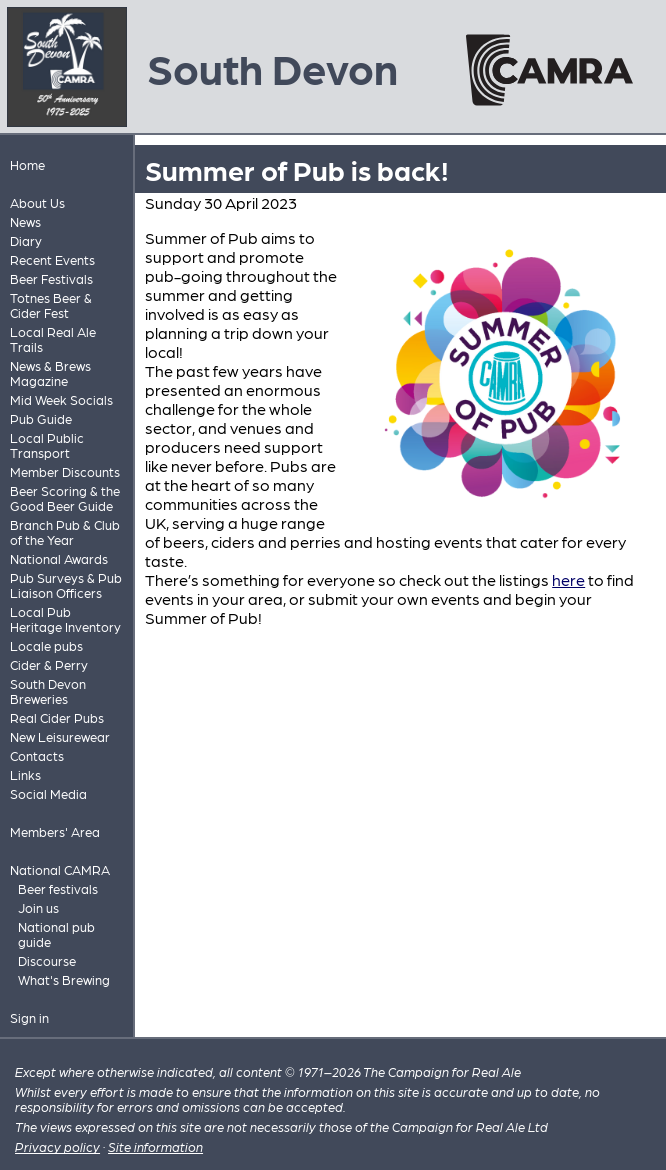  I want to click on Real Cider Pubs, so click(57, 717).